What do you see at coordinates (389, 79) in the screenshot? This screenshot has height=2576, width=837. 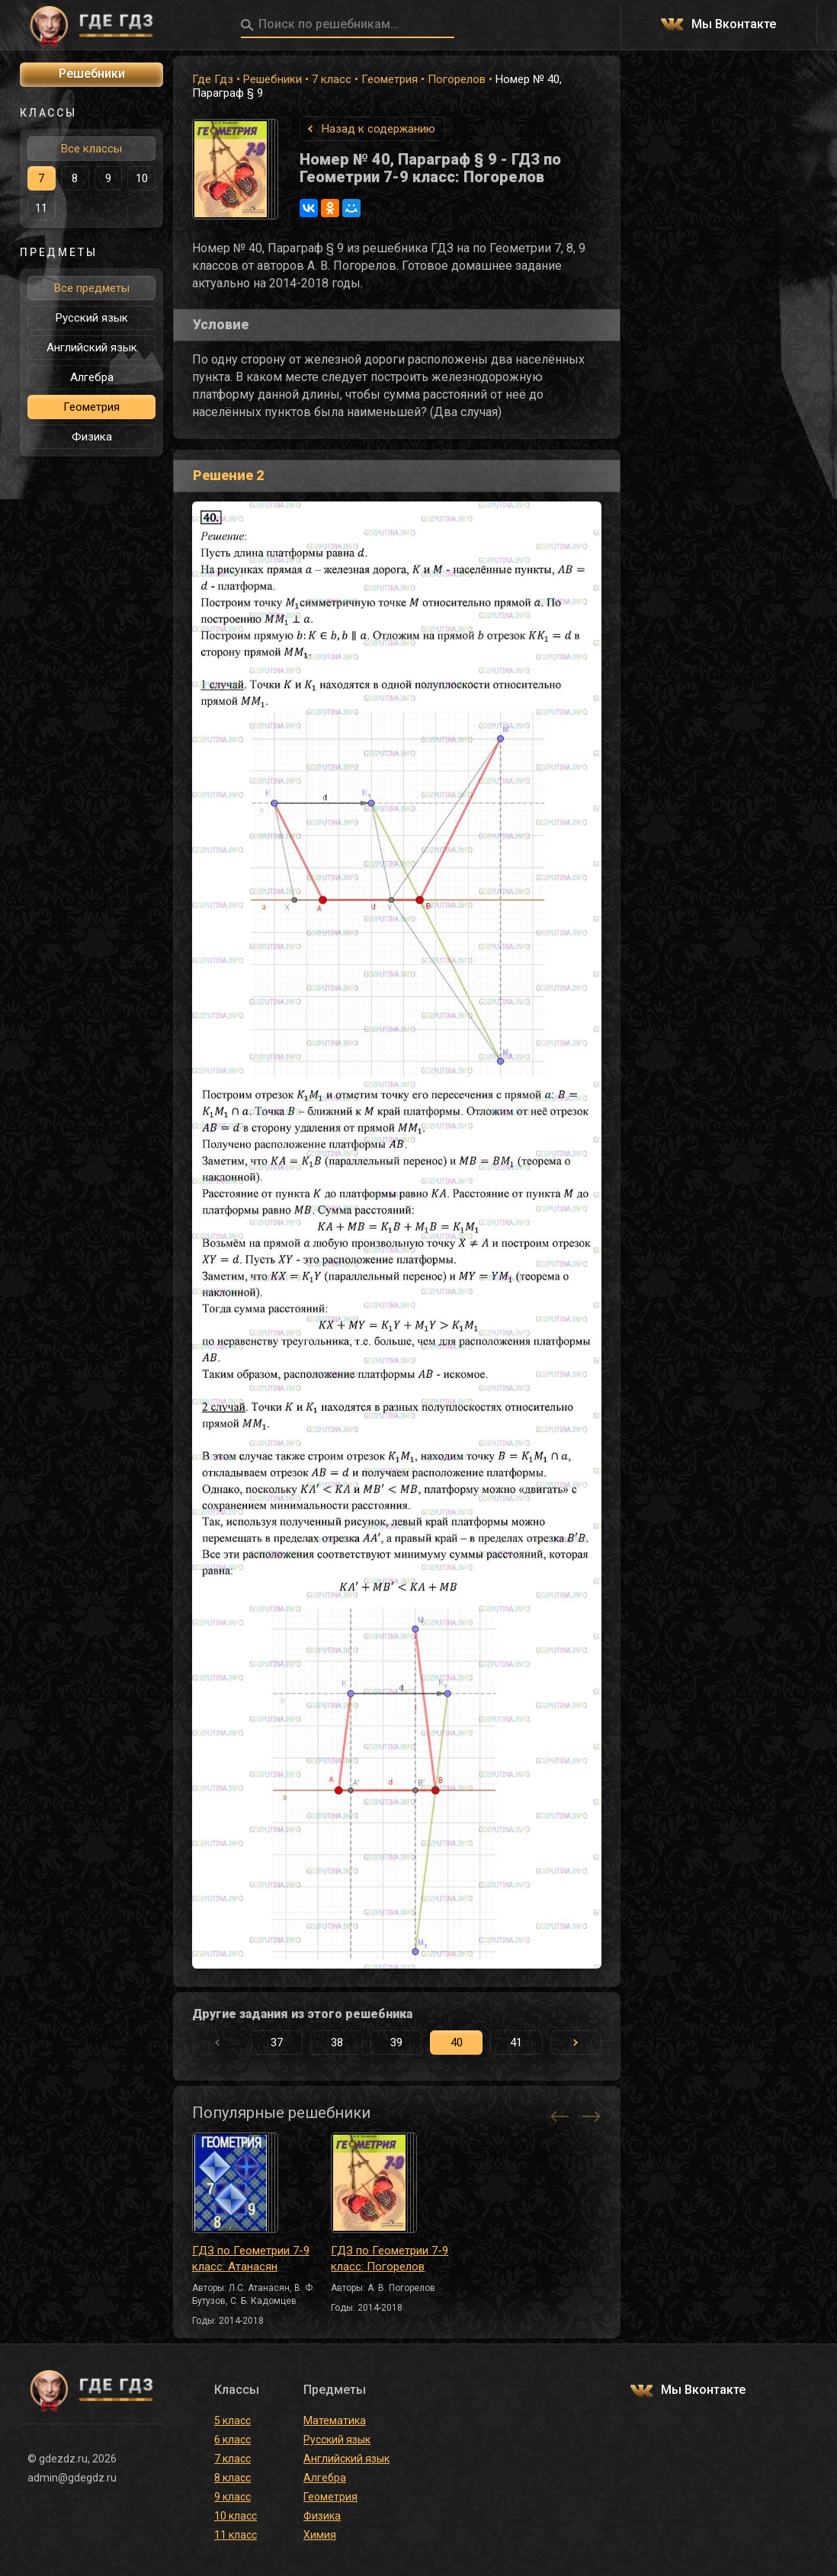 I see `Геометрия` at bounding box center [389, 79].